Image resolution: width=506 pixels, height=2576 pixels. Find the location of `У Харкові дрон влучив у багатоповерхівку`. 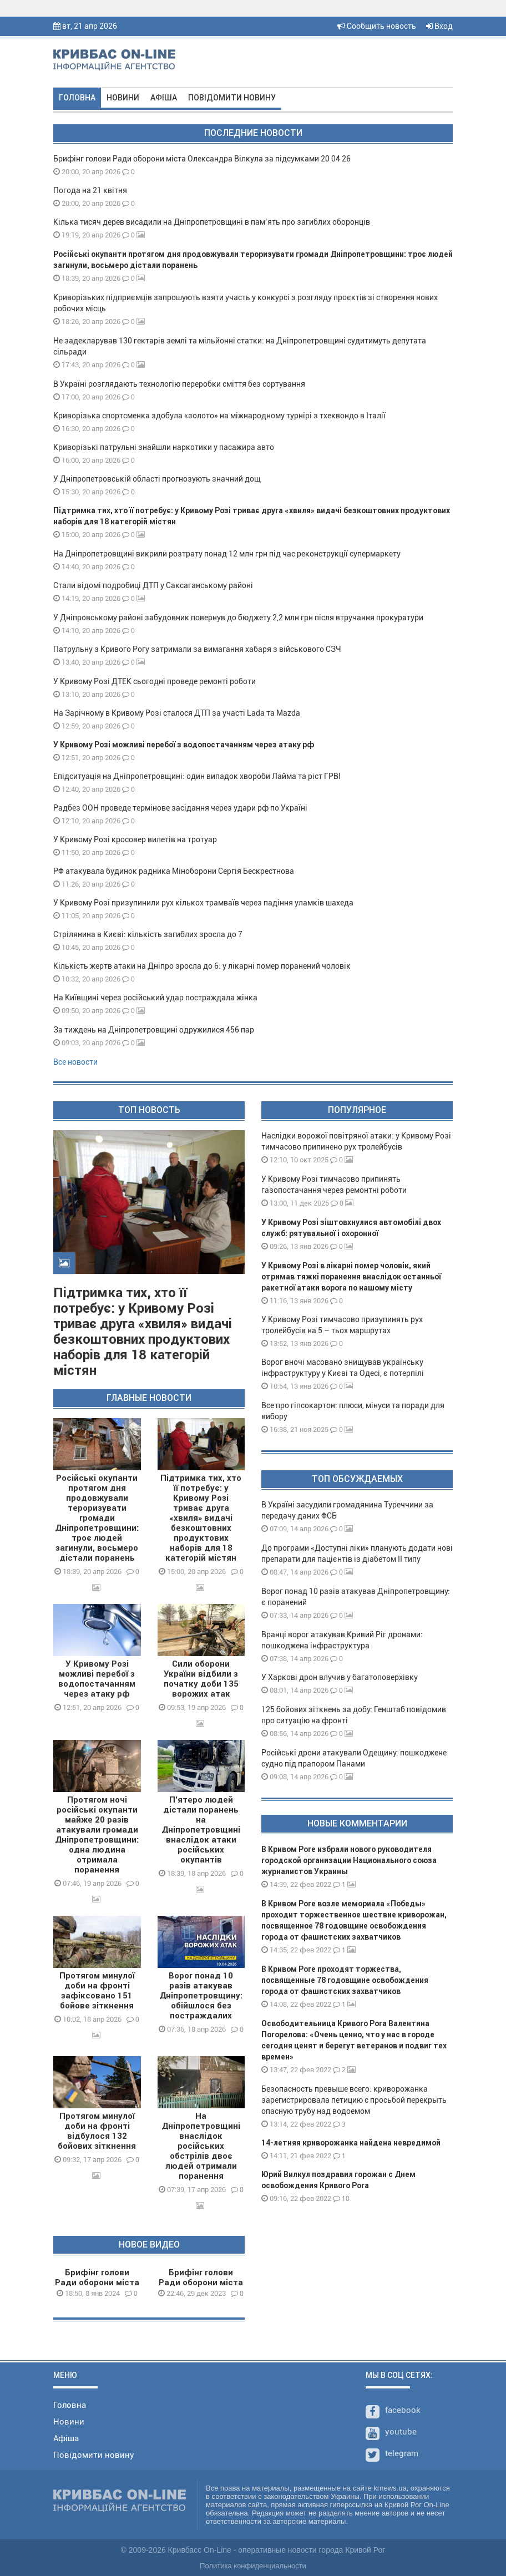

У Харкові дрон влучив у багатоповерхівку is located at coordinates (339, 1677).